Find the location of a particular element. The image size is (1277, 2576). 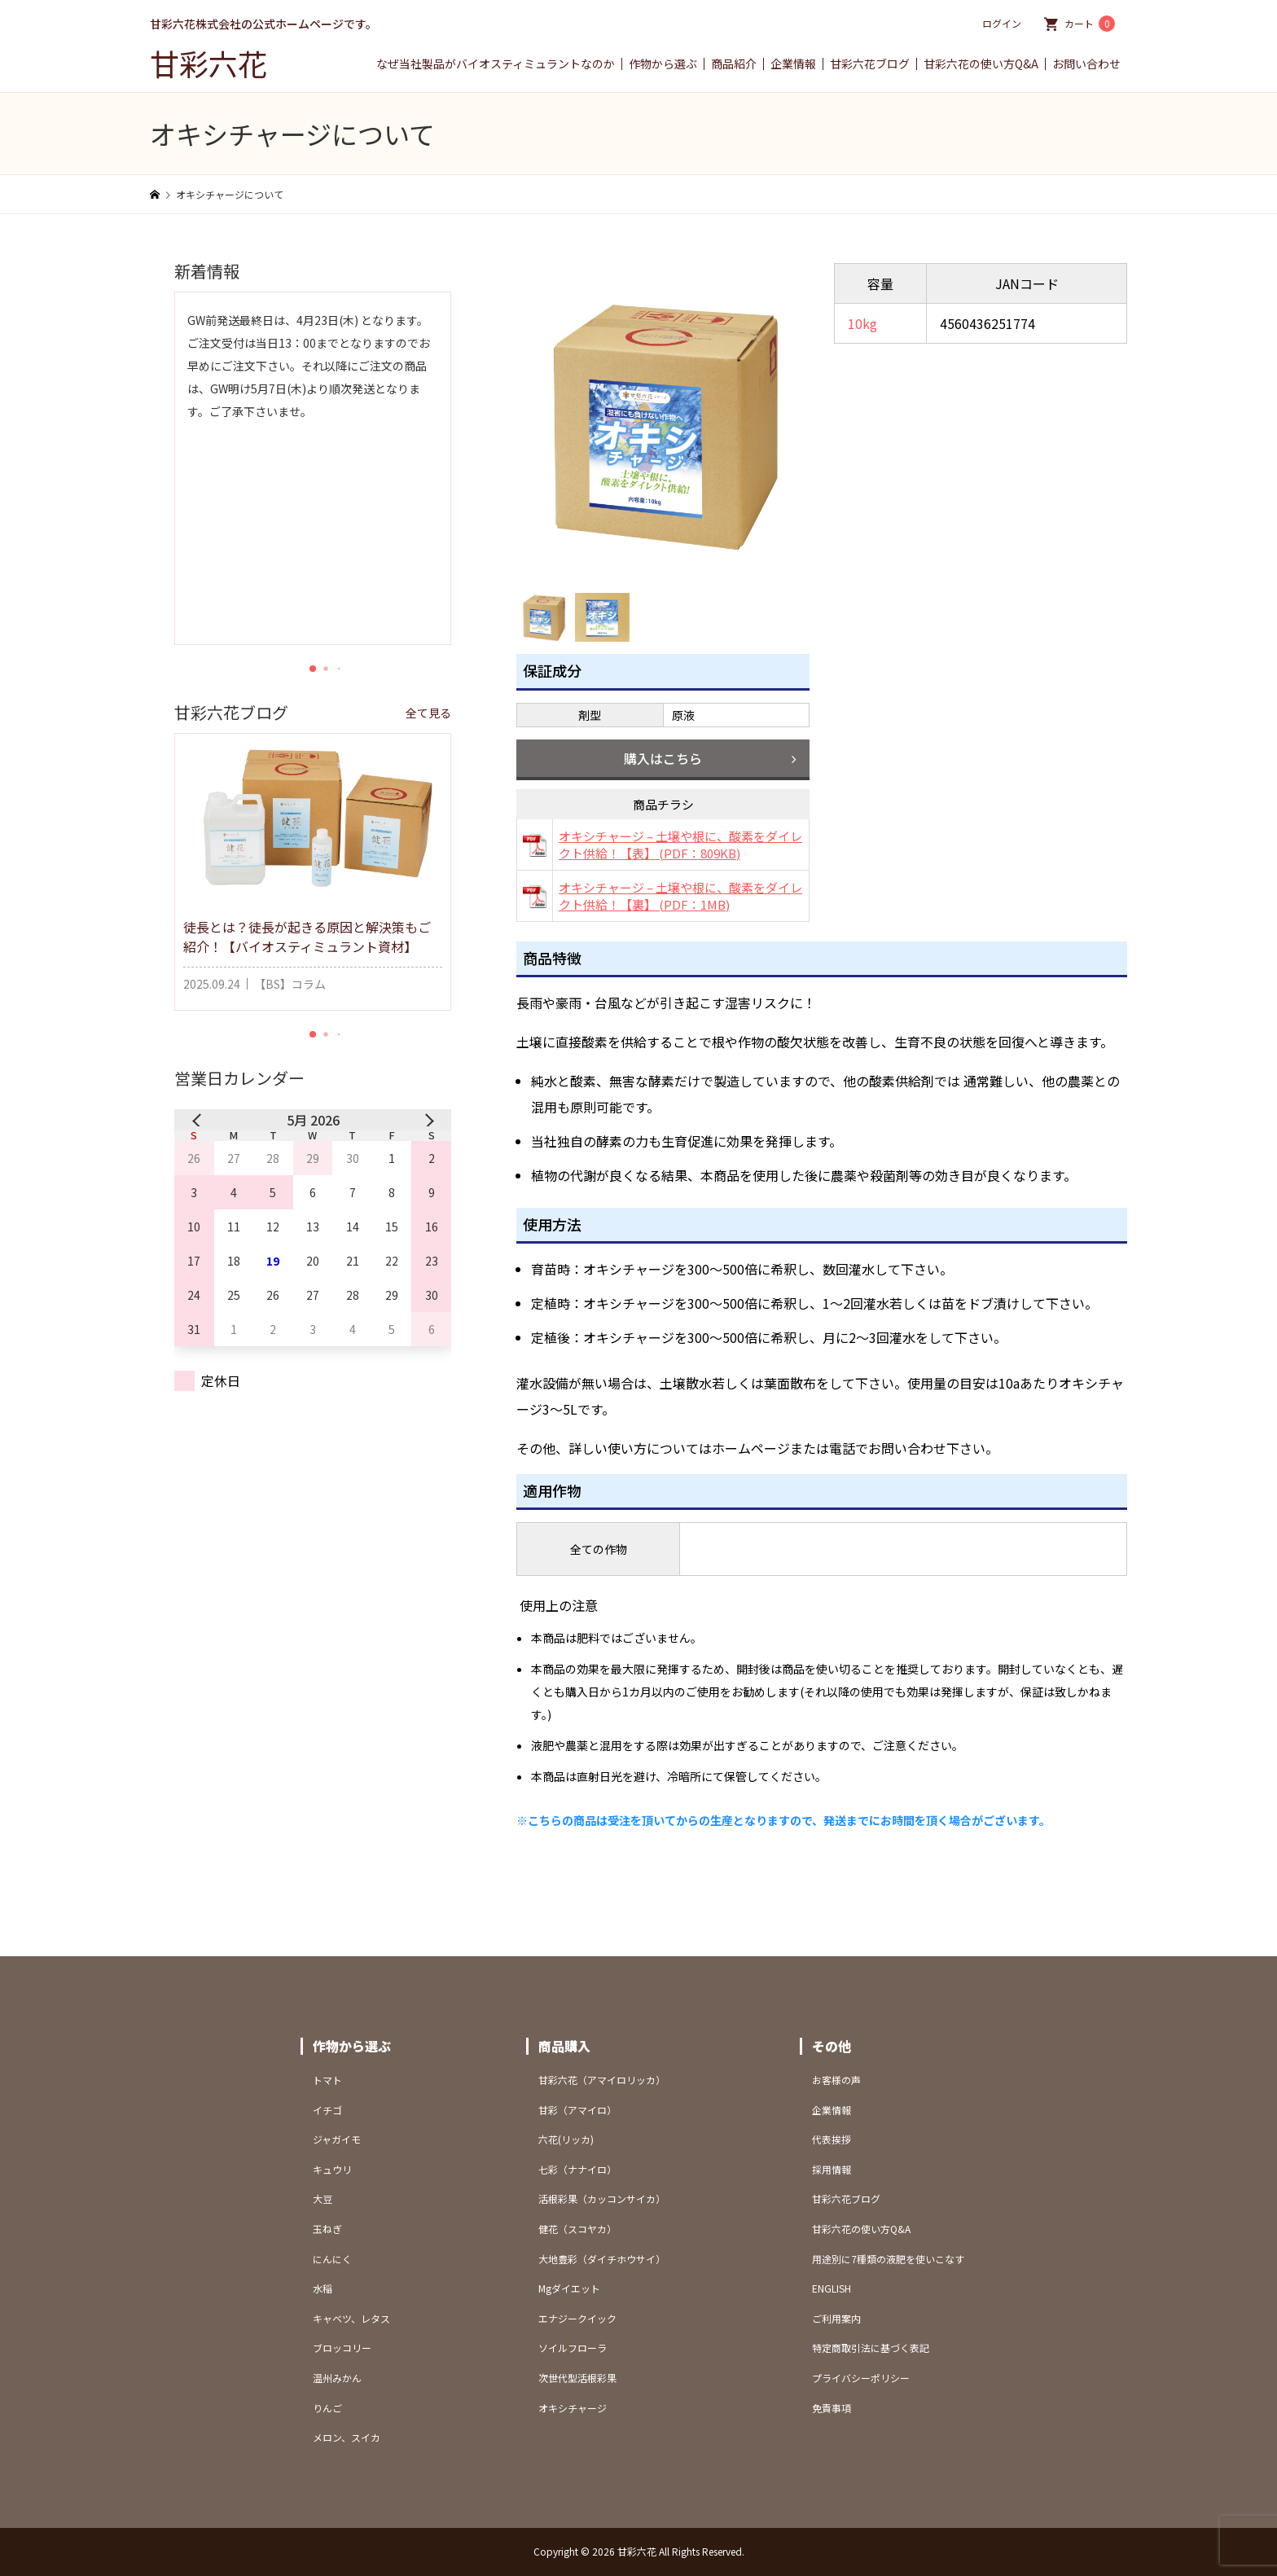

ログイン is located at coordinates (1001, 23).